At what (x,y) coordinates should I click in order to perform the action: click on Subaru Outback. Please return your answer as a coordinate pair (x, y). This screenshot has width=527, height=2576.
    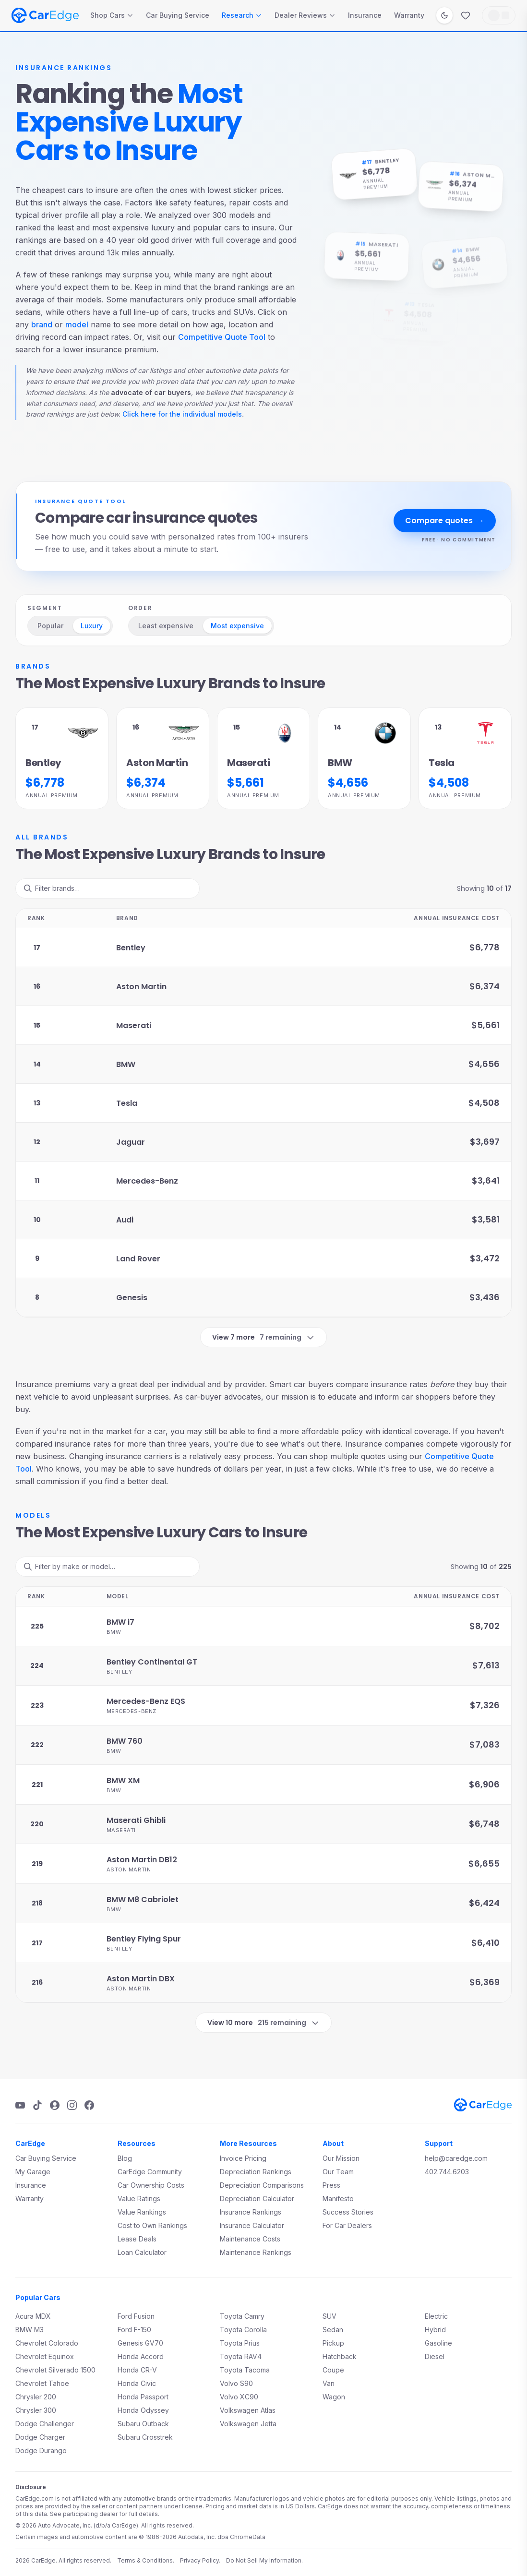
    Looking at the image, I should click on (143, 2424).